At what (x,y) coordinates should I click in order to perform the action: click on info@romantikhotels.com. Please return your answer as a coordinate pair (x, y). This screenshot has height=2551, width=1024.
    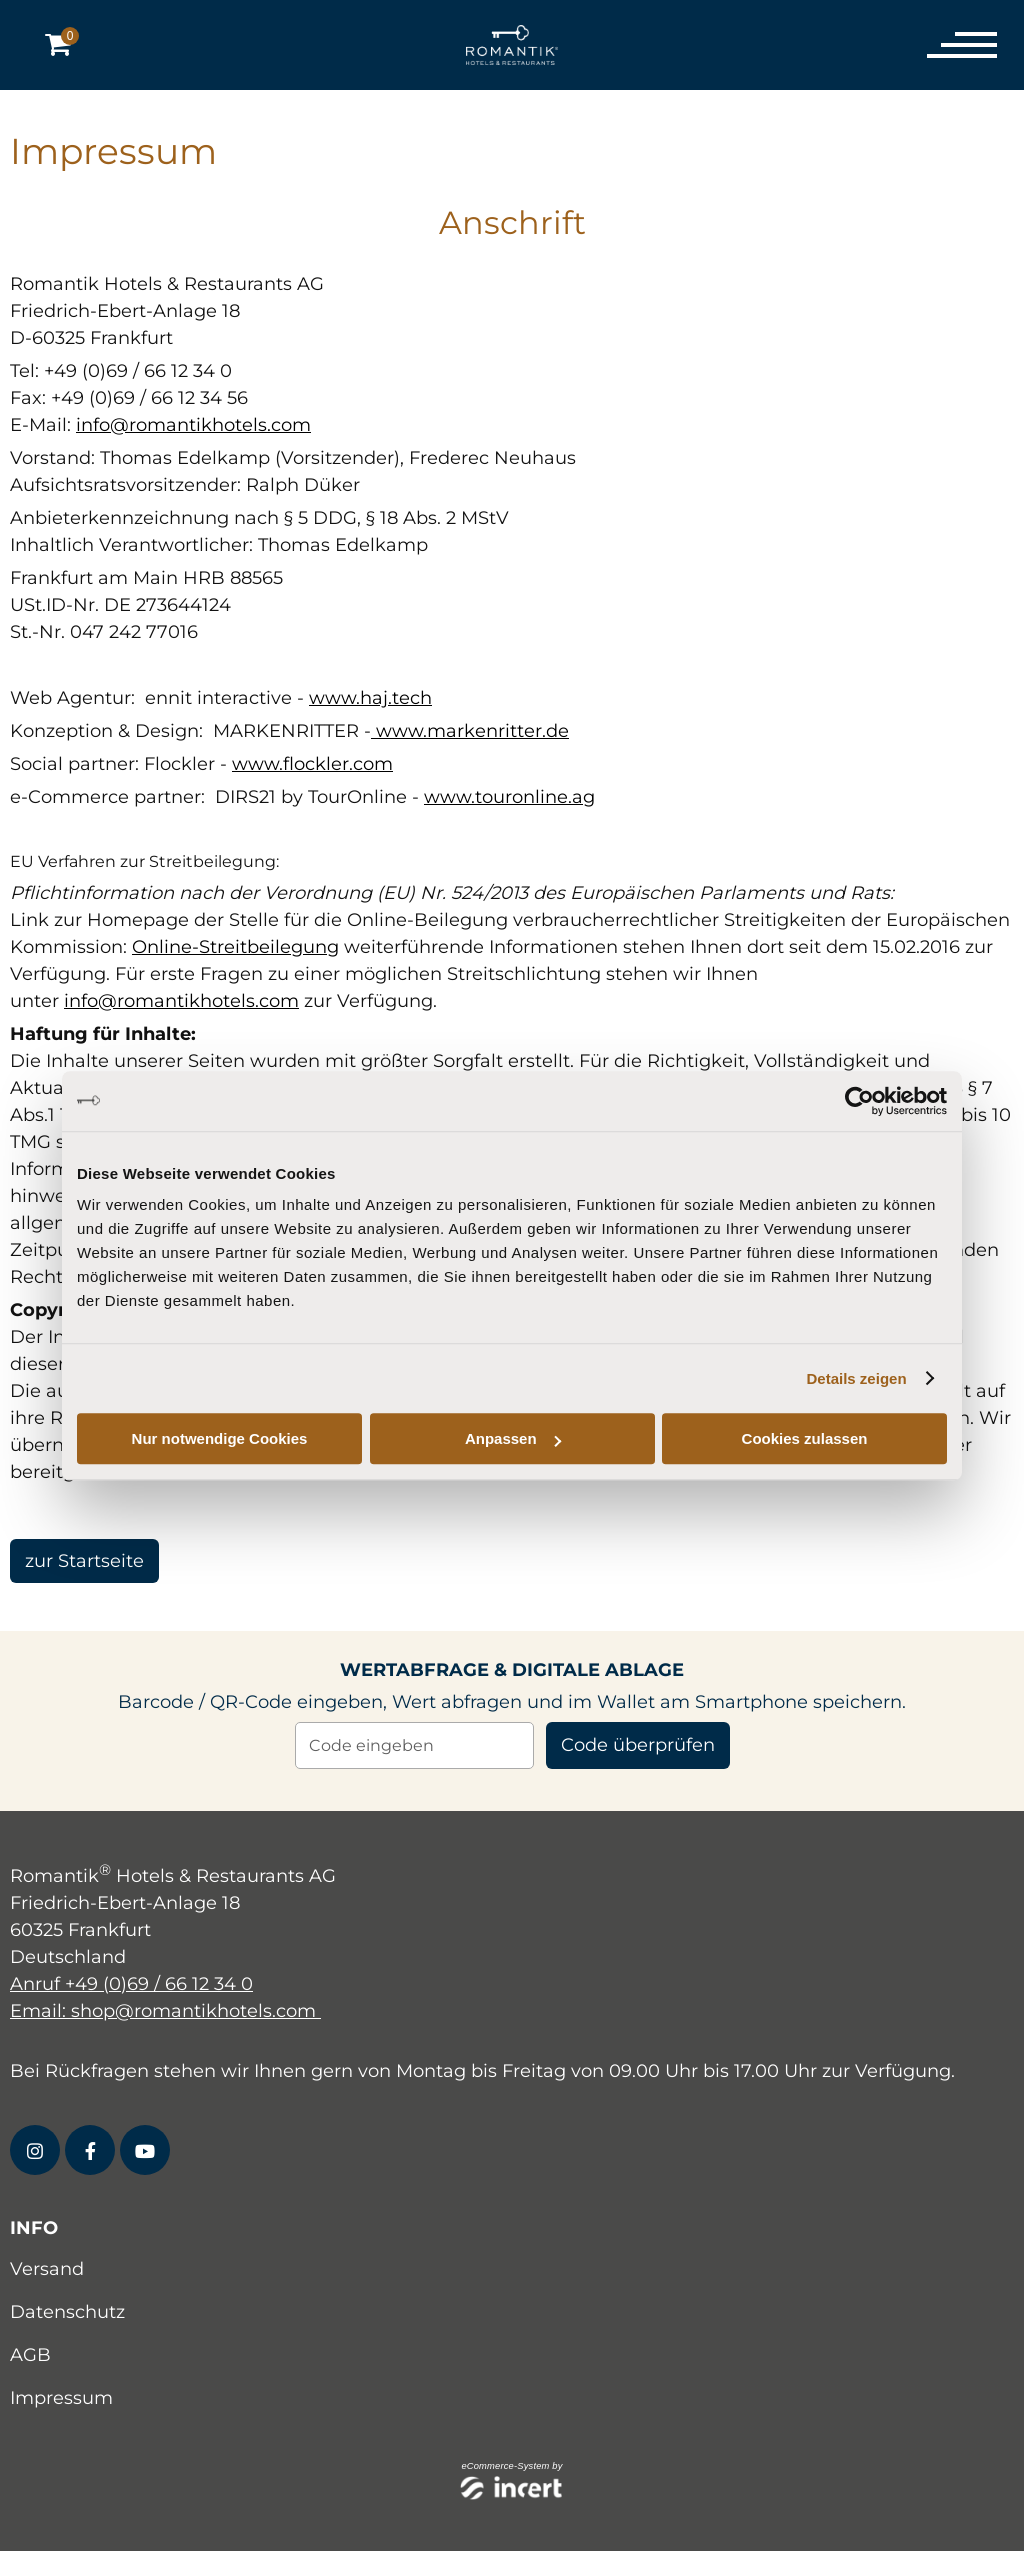
    Looking at the image, I should click on (193, 425).